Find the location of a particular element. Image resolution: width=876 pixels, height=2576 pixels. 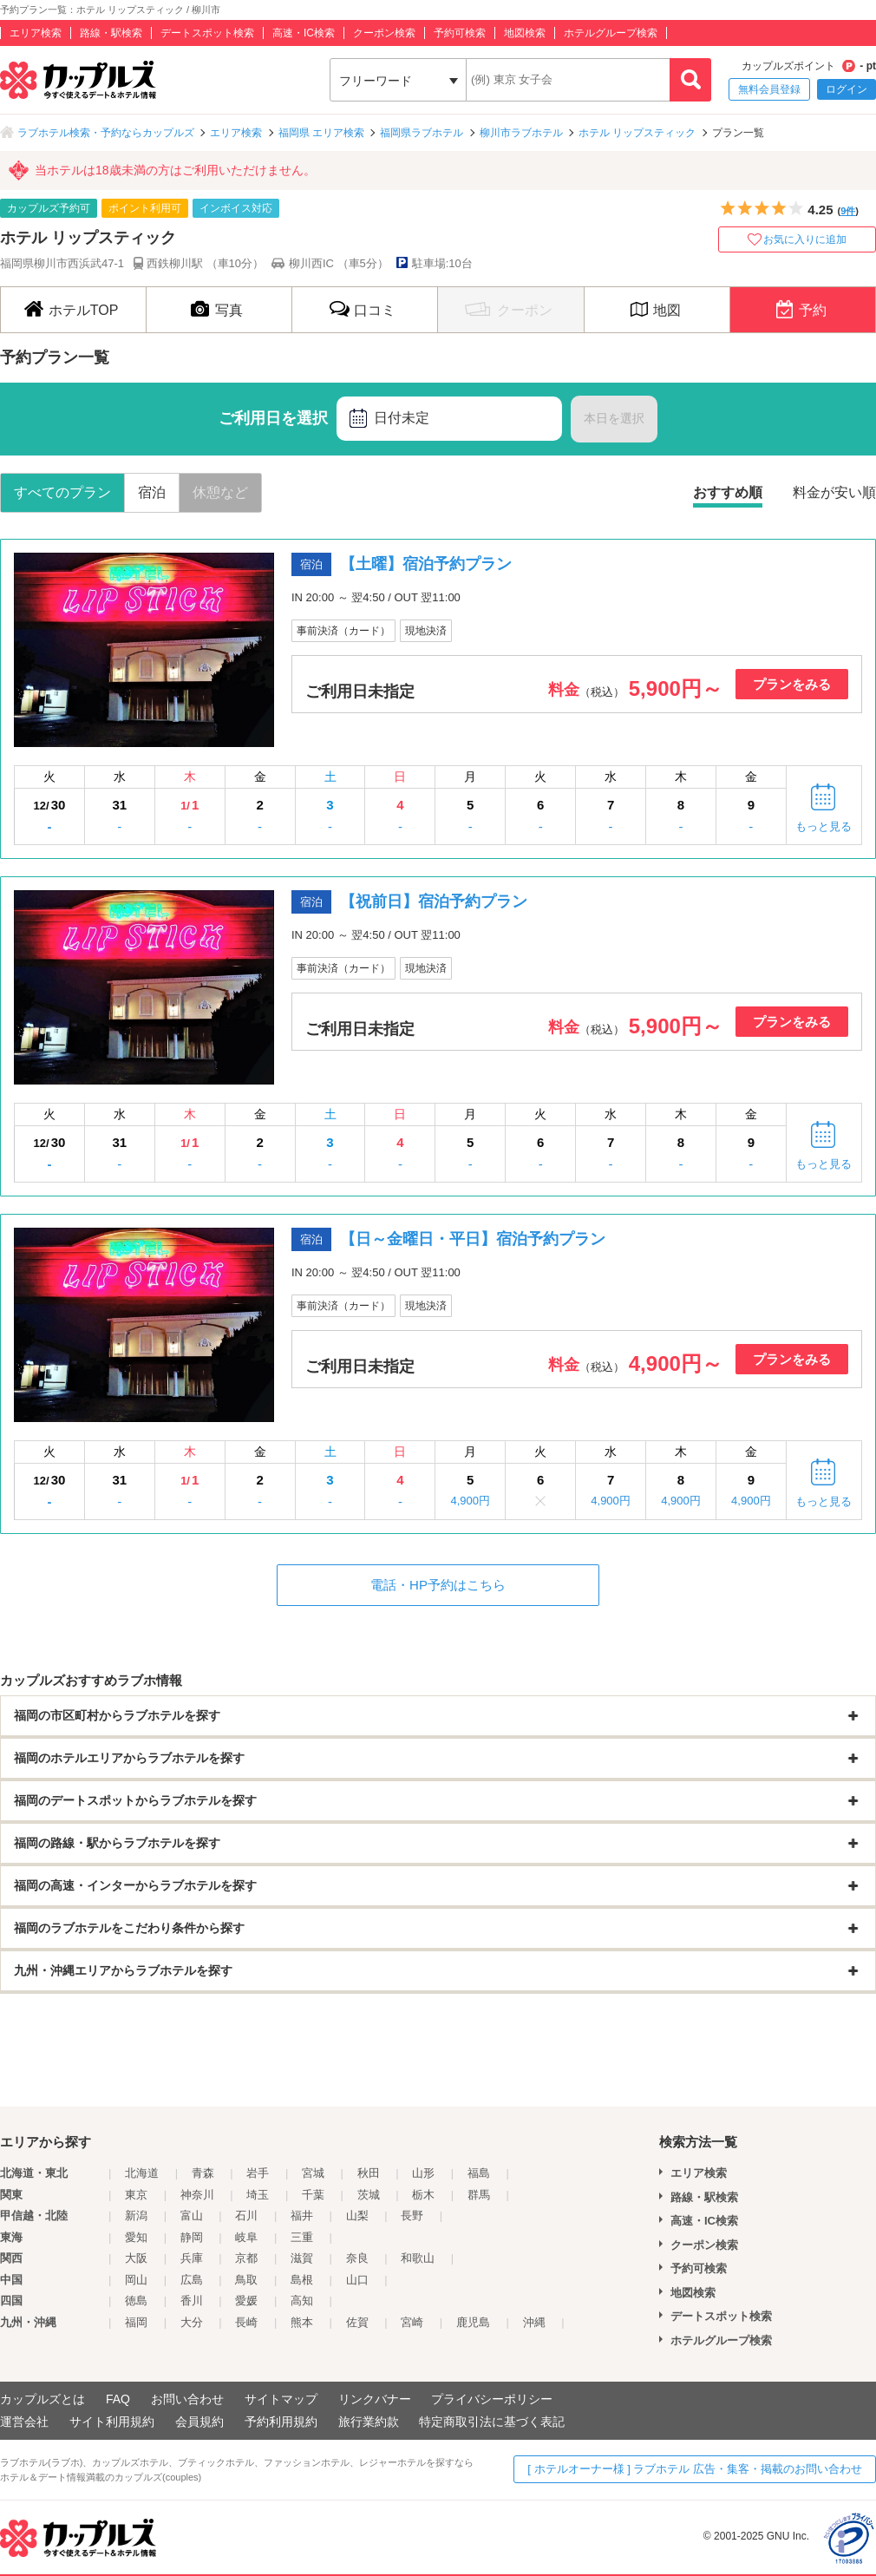

【日～金曜日・平日】宿泊予約プラン is located at coordinates (472, 1239).